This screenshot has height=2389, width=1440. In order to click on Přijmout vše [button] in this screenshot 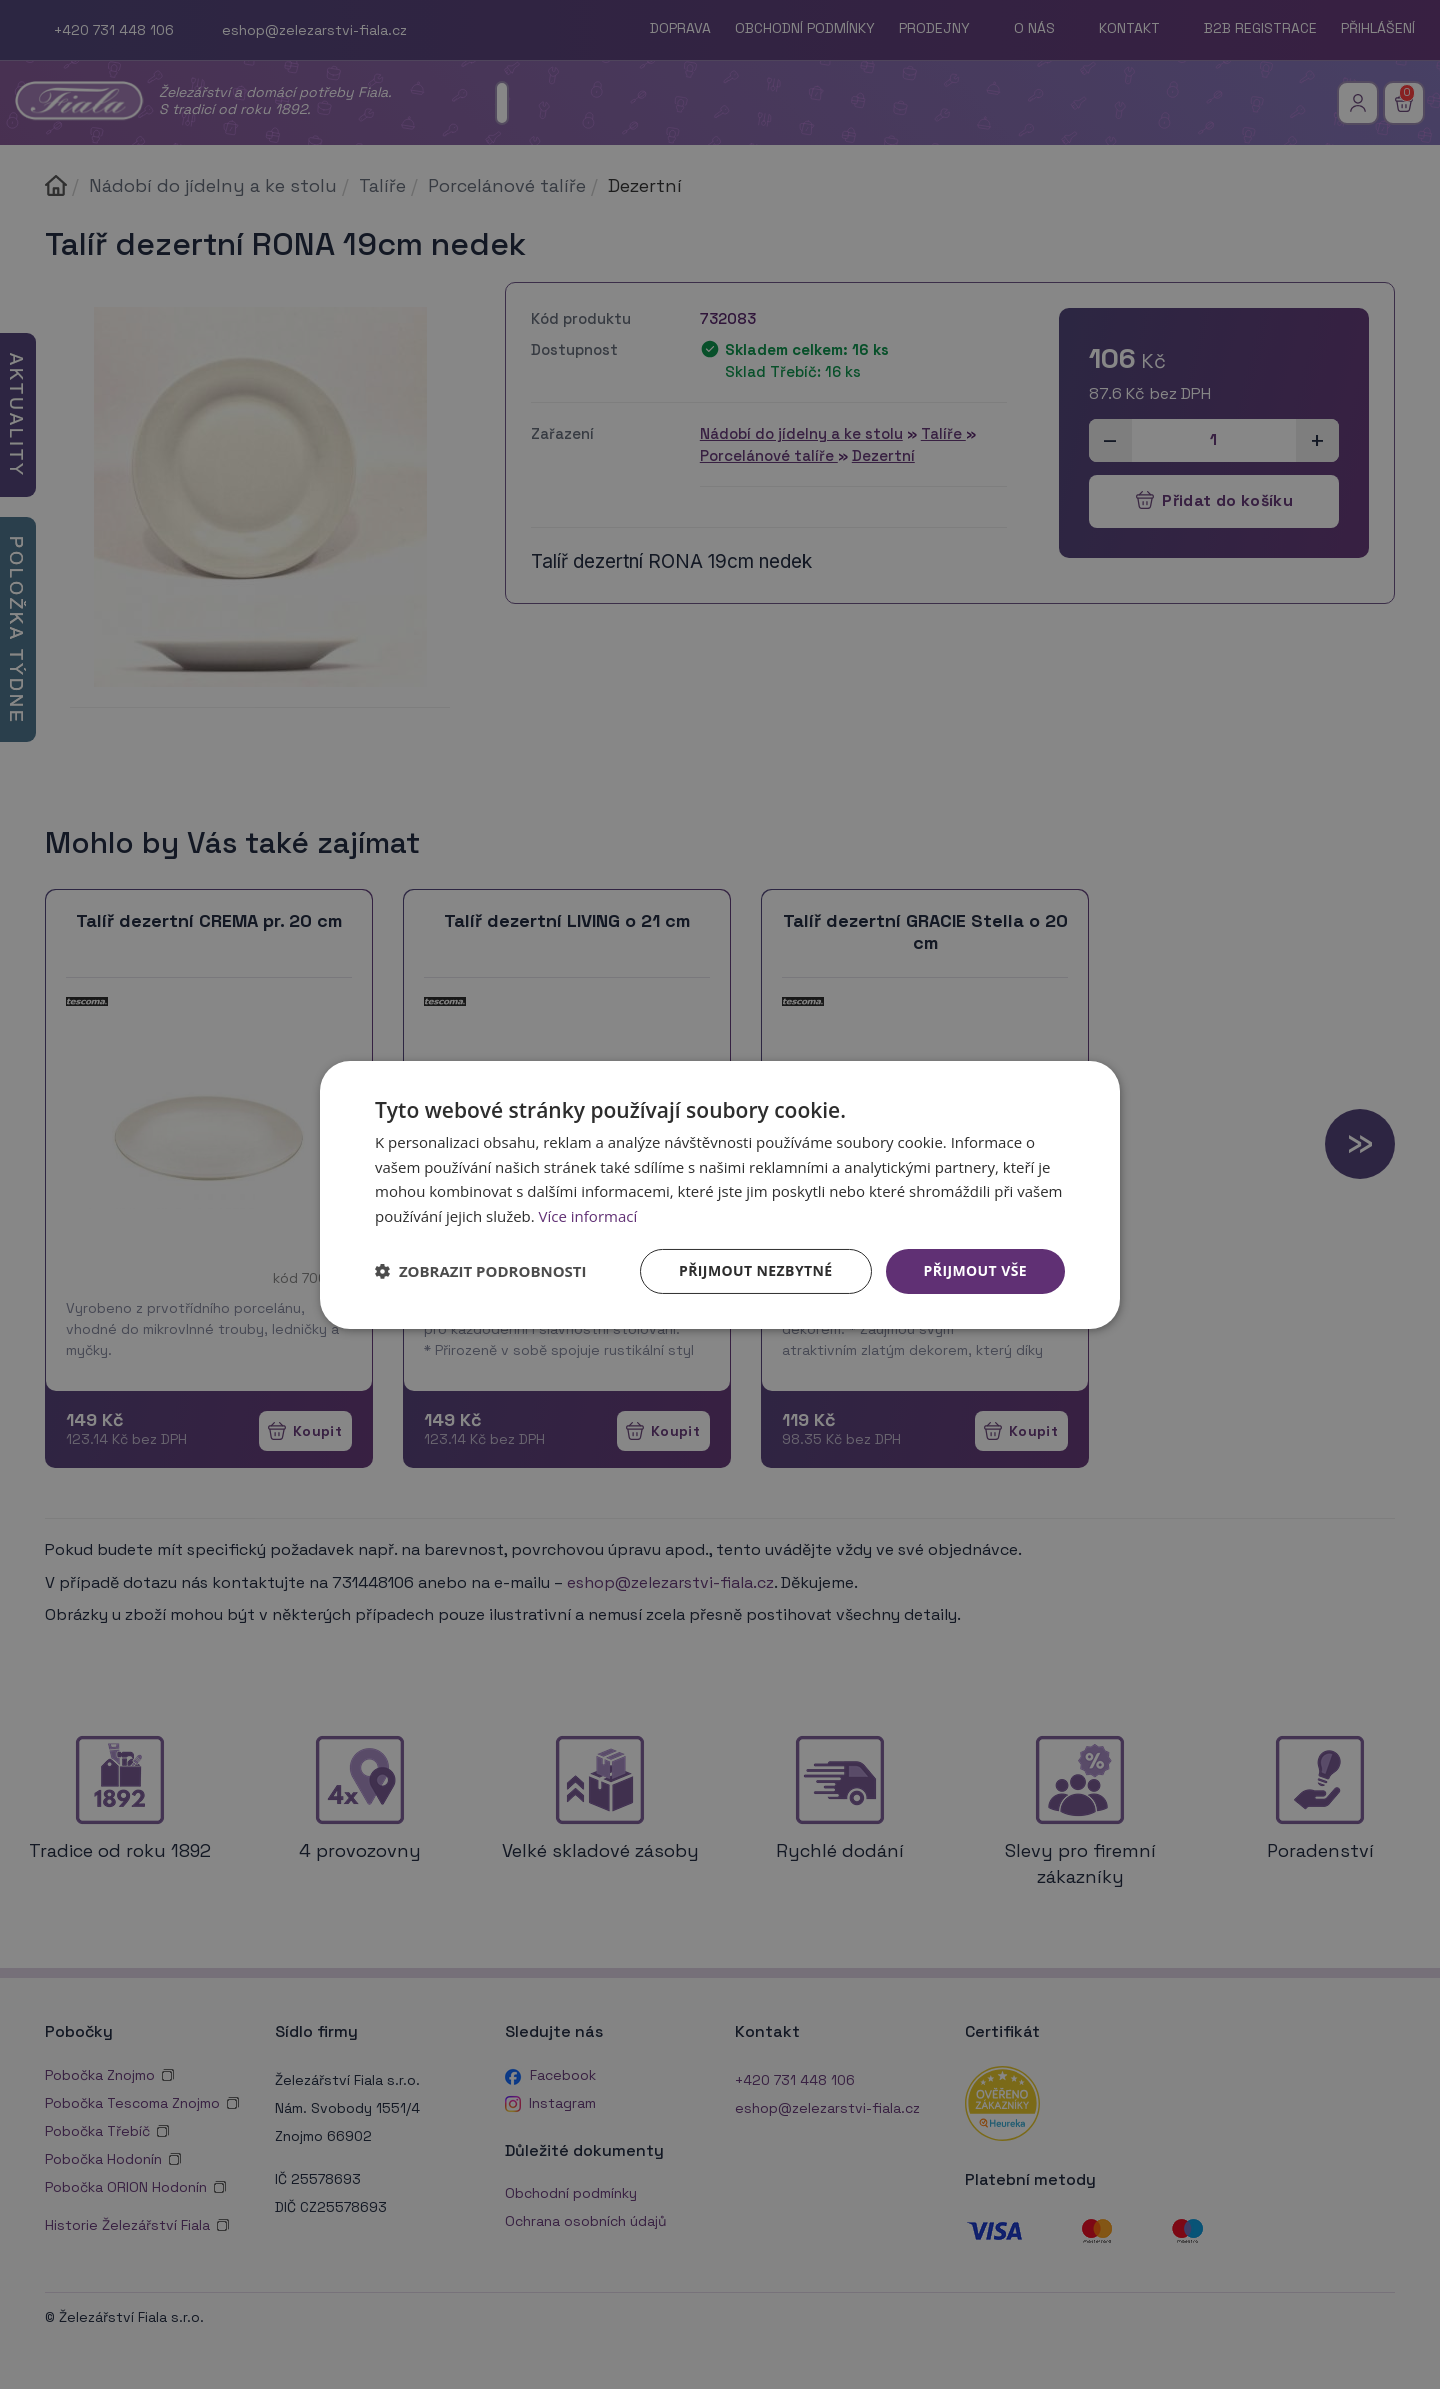, I will do `click(975, 1270)`.